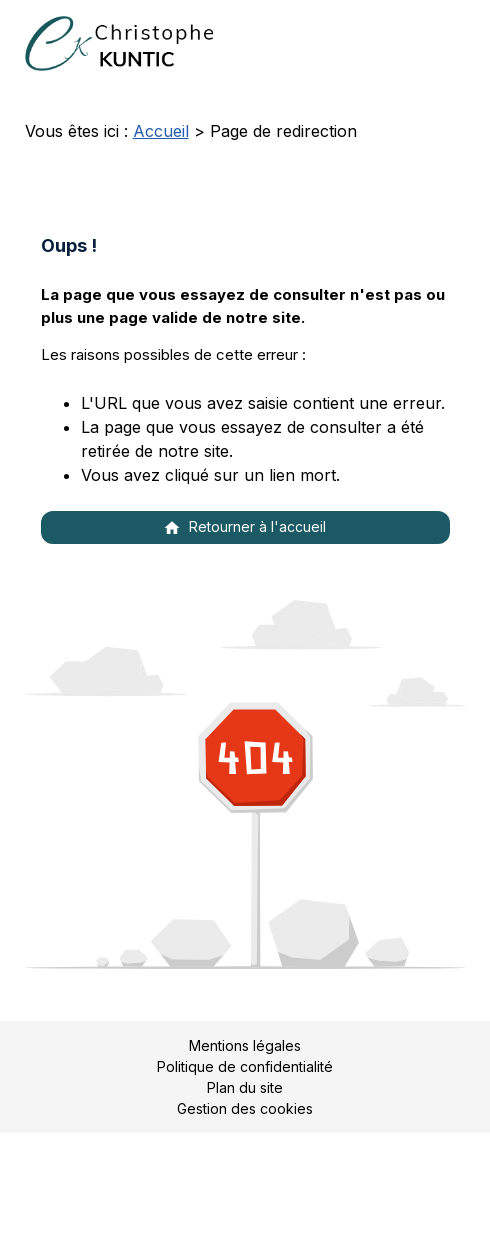  What do you see at coordinates (245, 1045) in the screenshot?
I see `Mentions légales` at bounding box center [245, 1045].